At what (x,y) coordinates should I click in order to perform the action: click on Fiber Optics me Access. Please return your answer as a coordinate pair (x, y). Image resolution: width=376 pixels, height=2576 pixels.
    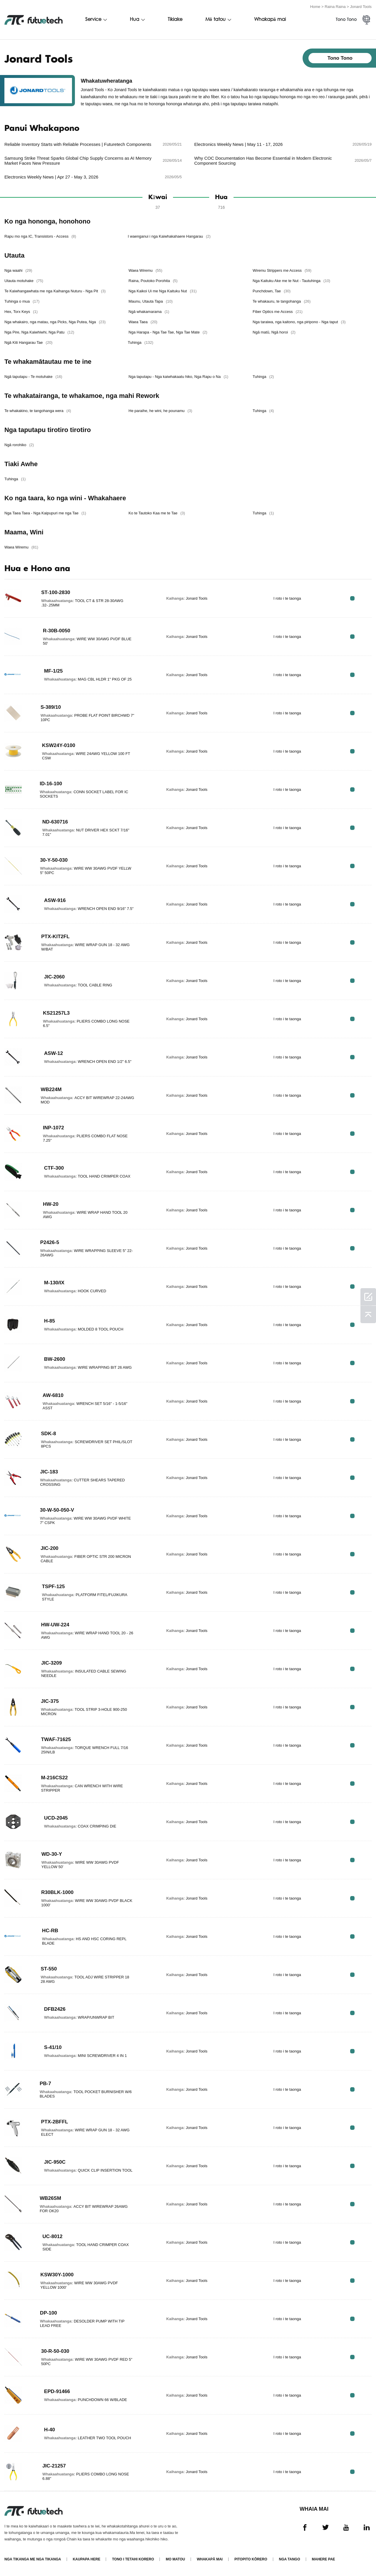
    Looking at the image, I should click on (279, 311).